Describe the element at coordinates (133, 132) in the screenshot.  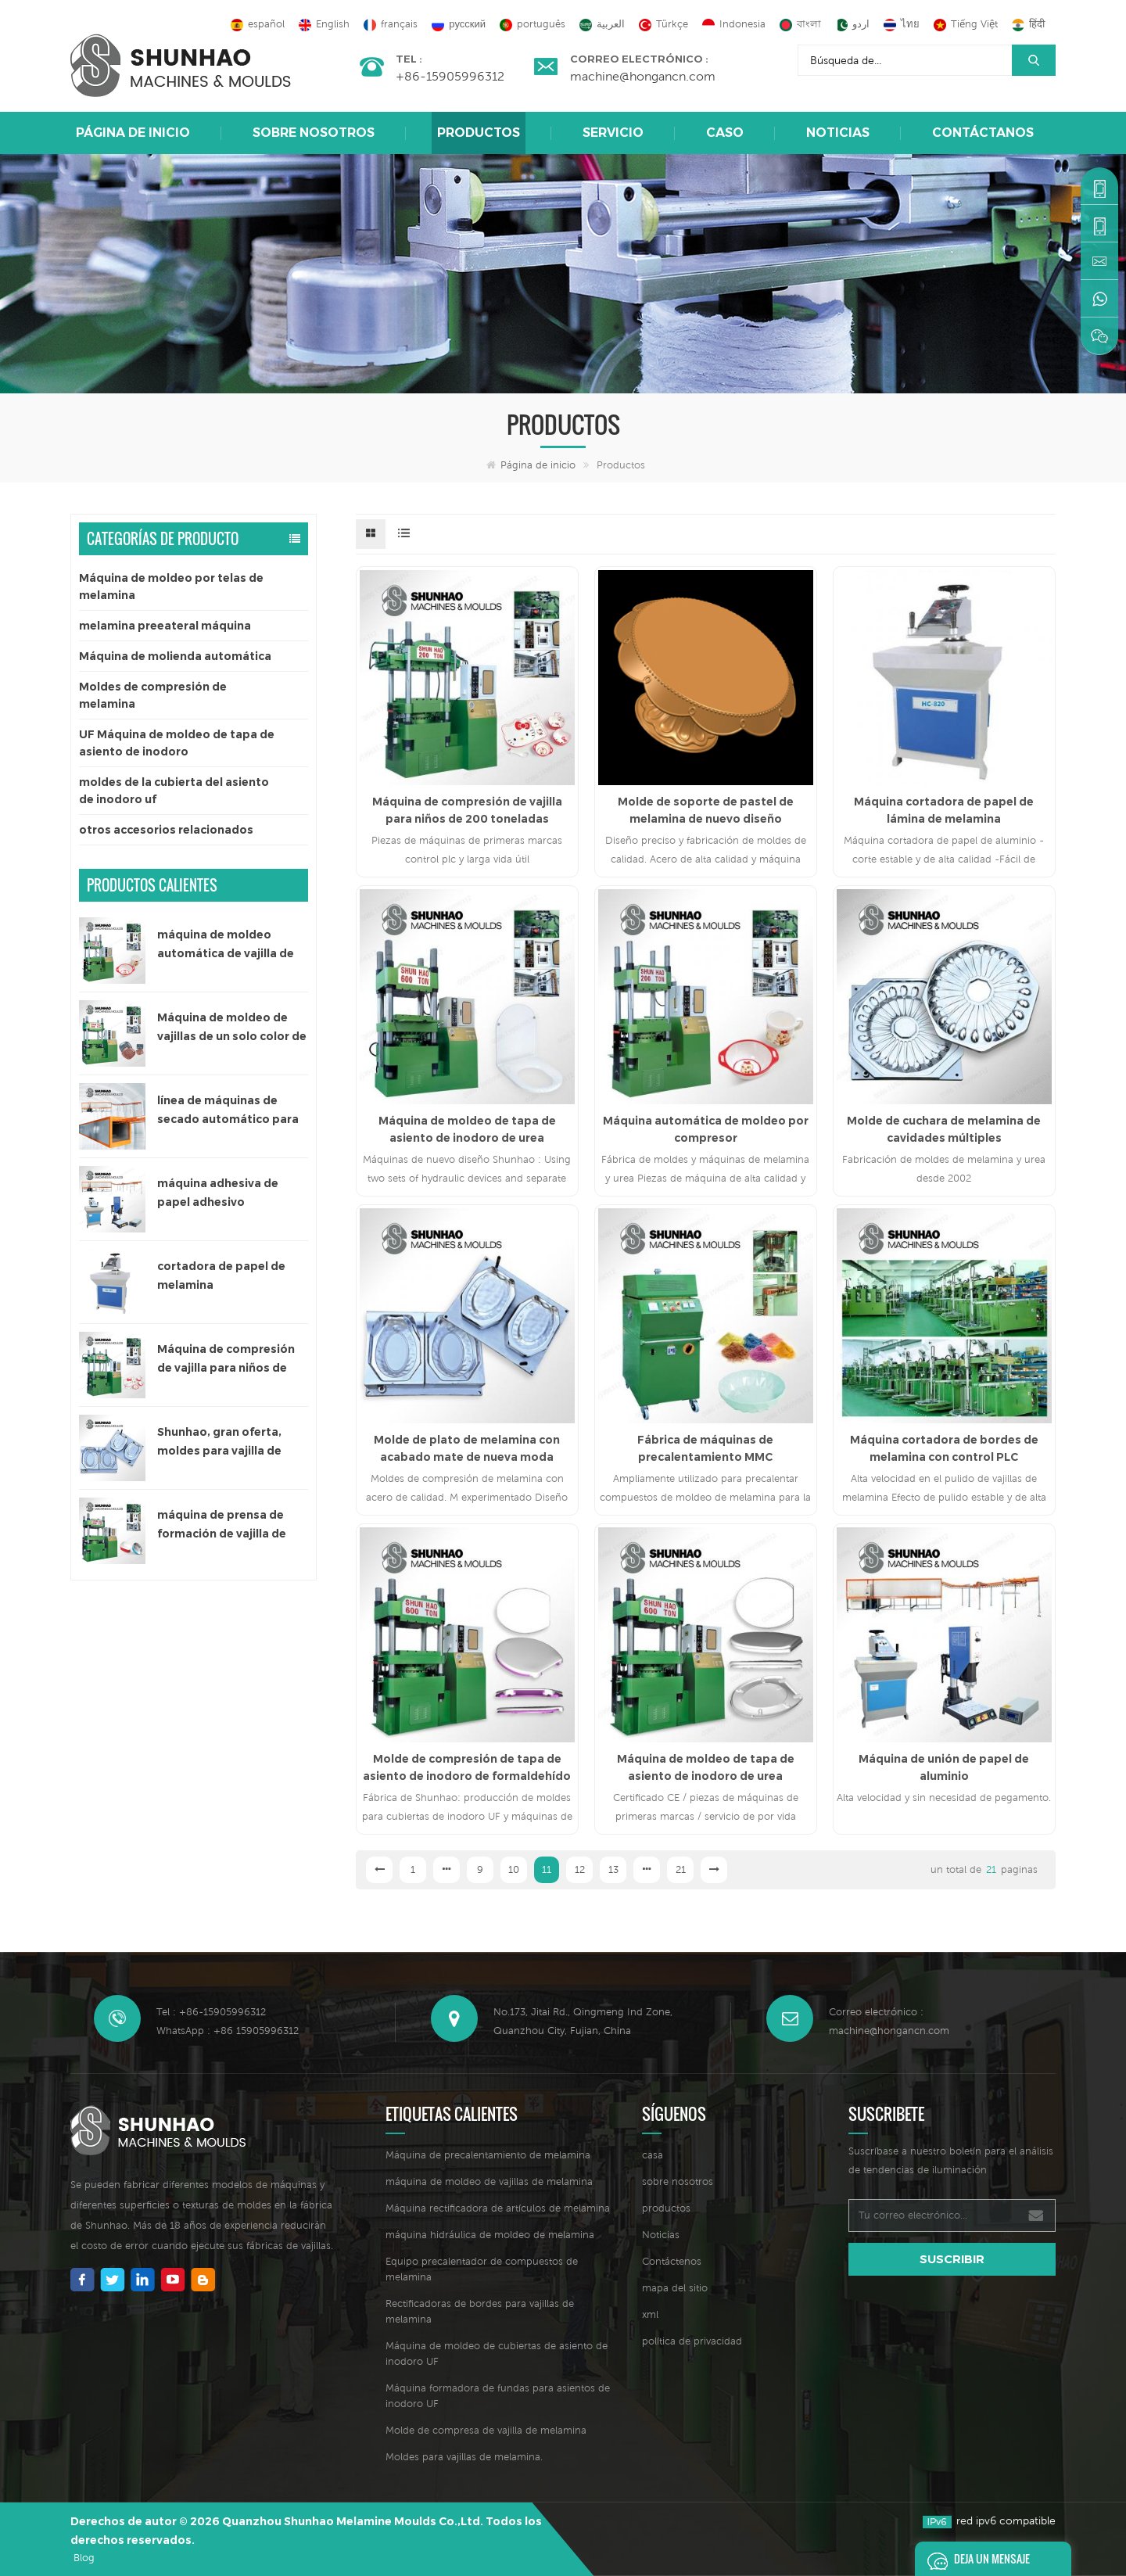
I see `Página de inicio` at that location.